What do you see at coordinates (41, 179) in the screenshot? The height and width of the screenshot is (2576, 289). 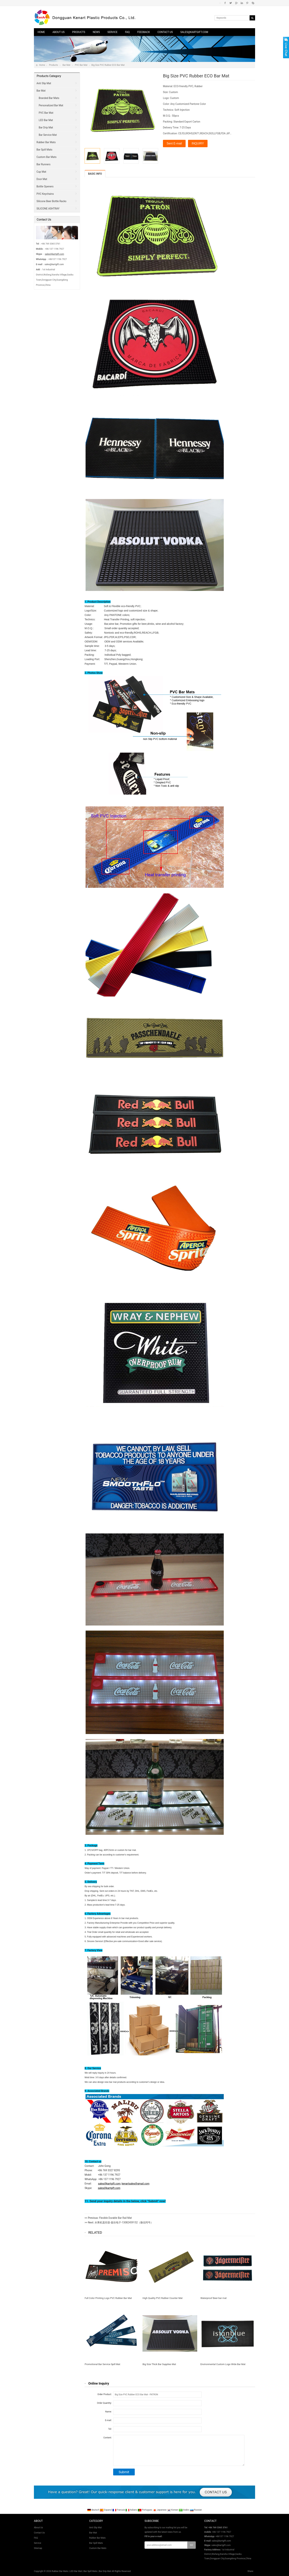 I see `Door Mat` at bounding box center [41, 179].